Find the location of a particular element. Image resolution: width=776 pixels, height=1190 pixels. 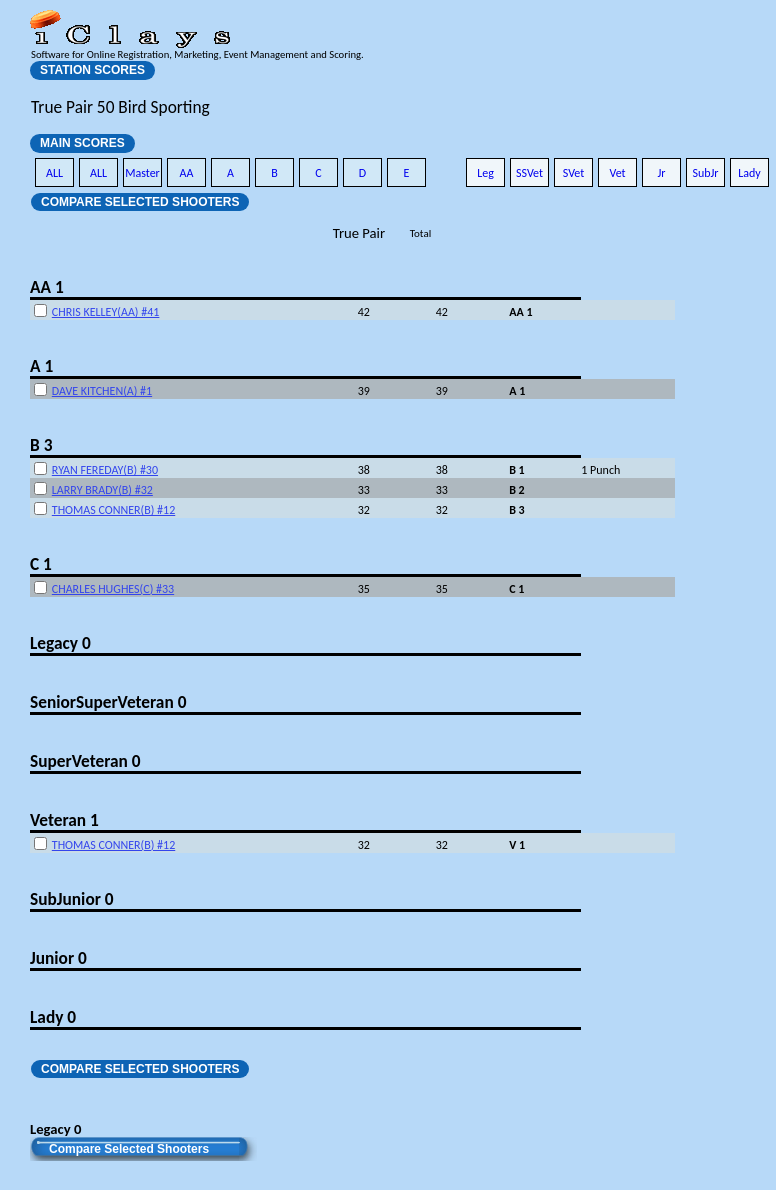

ALL is located at coordinates (54, 173).